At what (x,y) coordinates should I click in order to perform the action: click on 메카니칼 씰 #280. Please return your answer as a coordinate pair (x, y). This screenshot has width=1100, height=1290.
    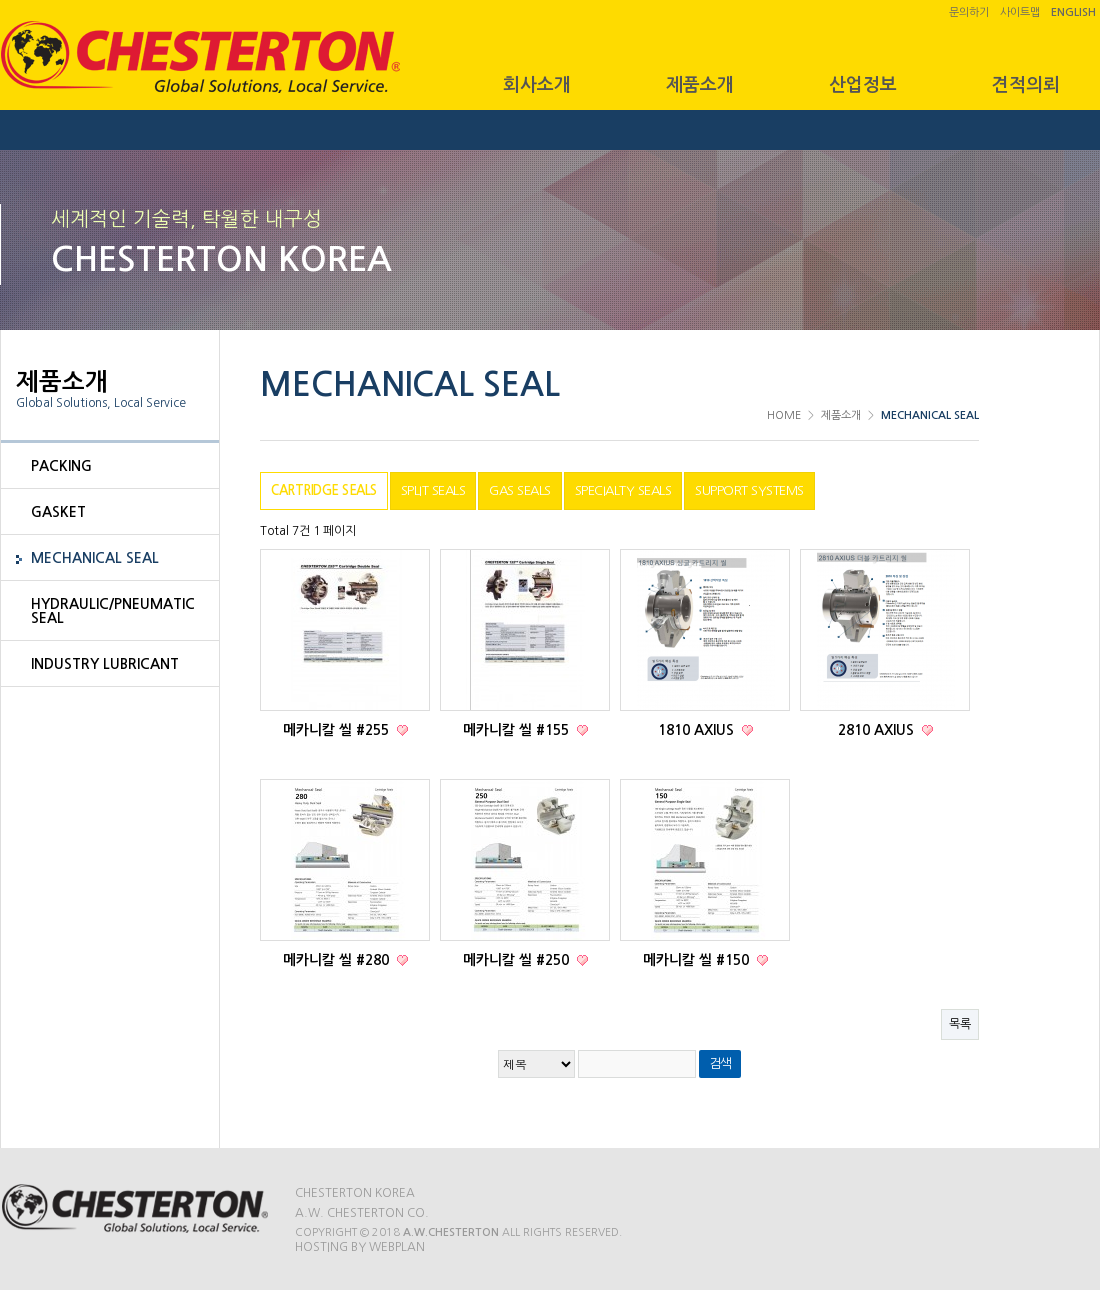
    Looking at the image, I should click on (338, 960).